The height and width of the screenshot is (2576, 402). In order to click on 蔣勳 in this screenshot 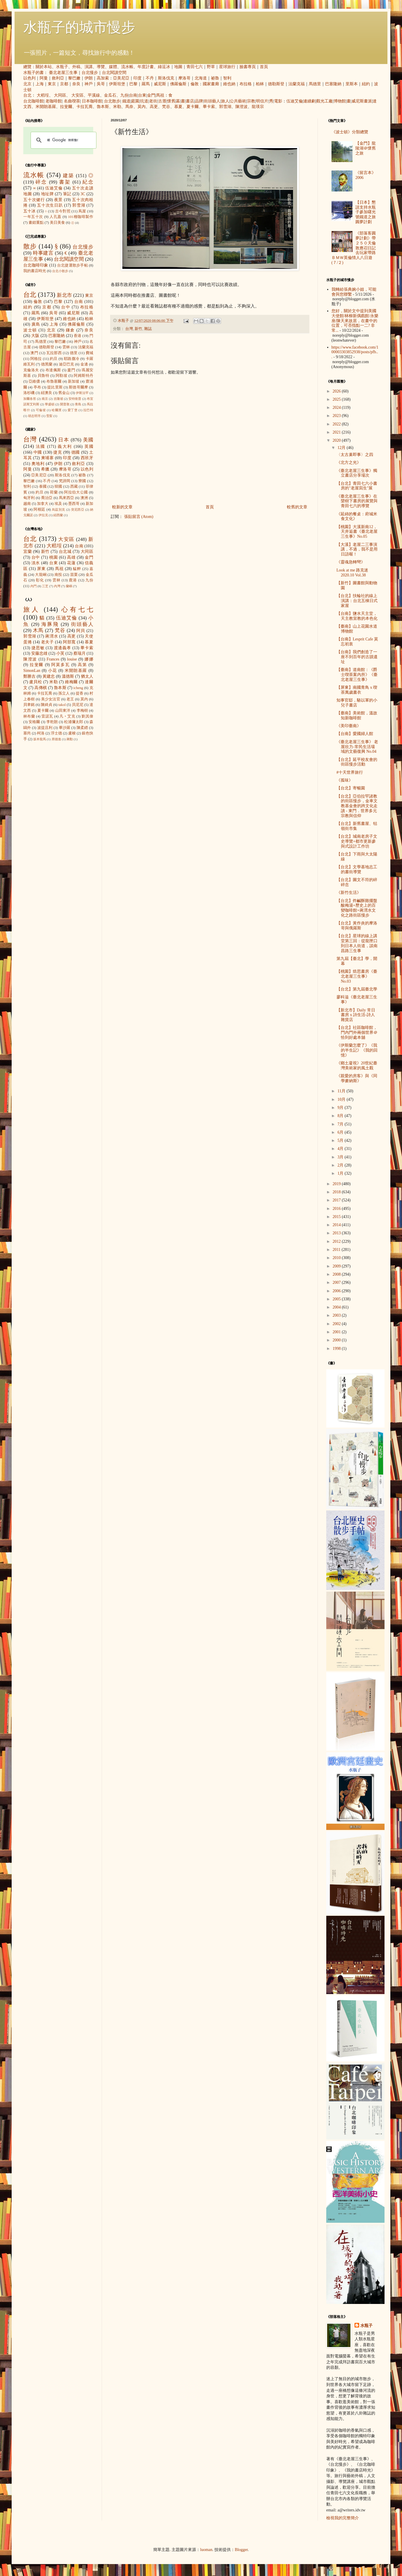, I will do `click(69, 739)`.